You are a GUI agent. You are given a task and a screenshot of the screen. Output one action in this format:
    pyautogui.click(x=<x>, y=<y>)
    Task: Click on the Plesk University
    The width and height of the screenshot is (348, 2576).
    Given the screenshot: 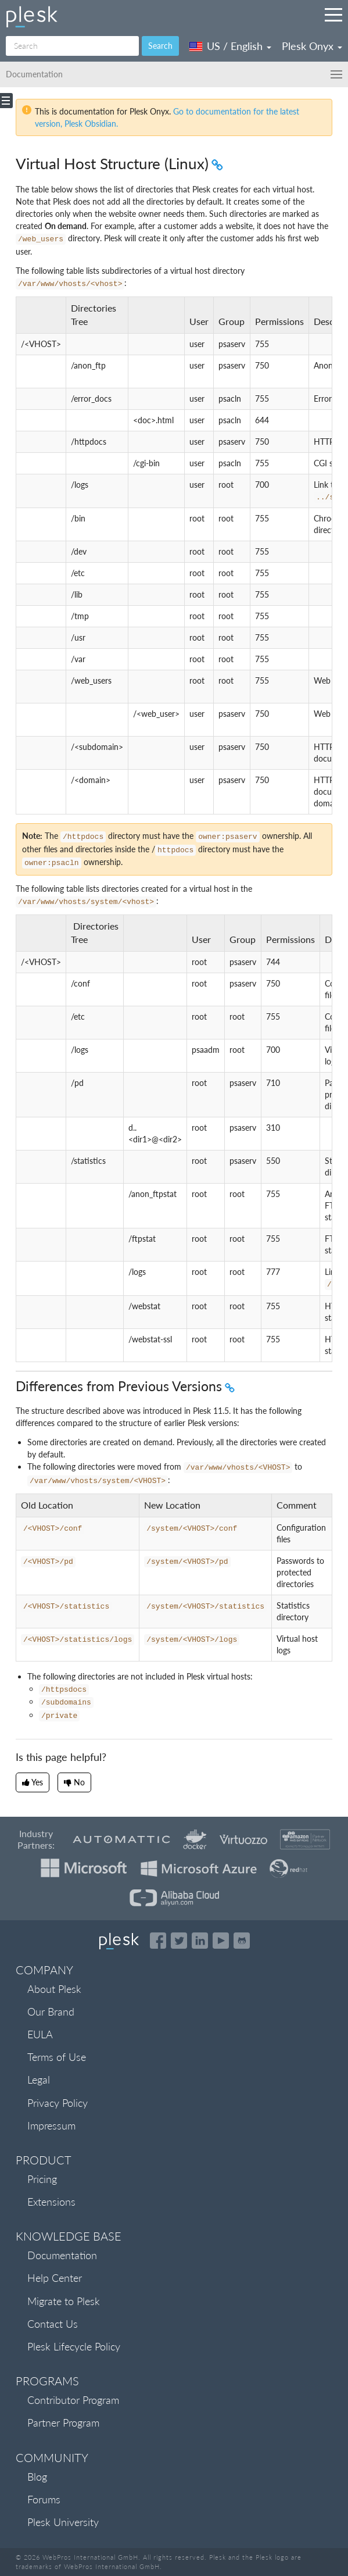 What is the action you would take?
    pyautogui.click(x=63, y=2522)
    